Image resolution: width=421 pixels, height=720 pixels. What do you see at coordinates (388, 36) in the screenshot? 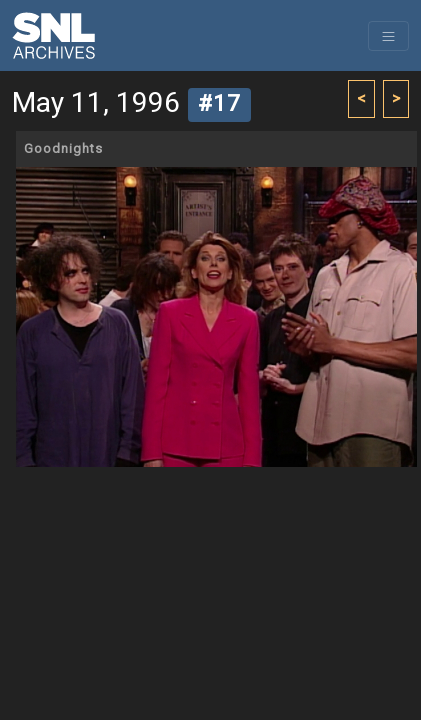
I see `[Toggle navigation]` at bounding box center [388, 36].